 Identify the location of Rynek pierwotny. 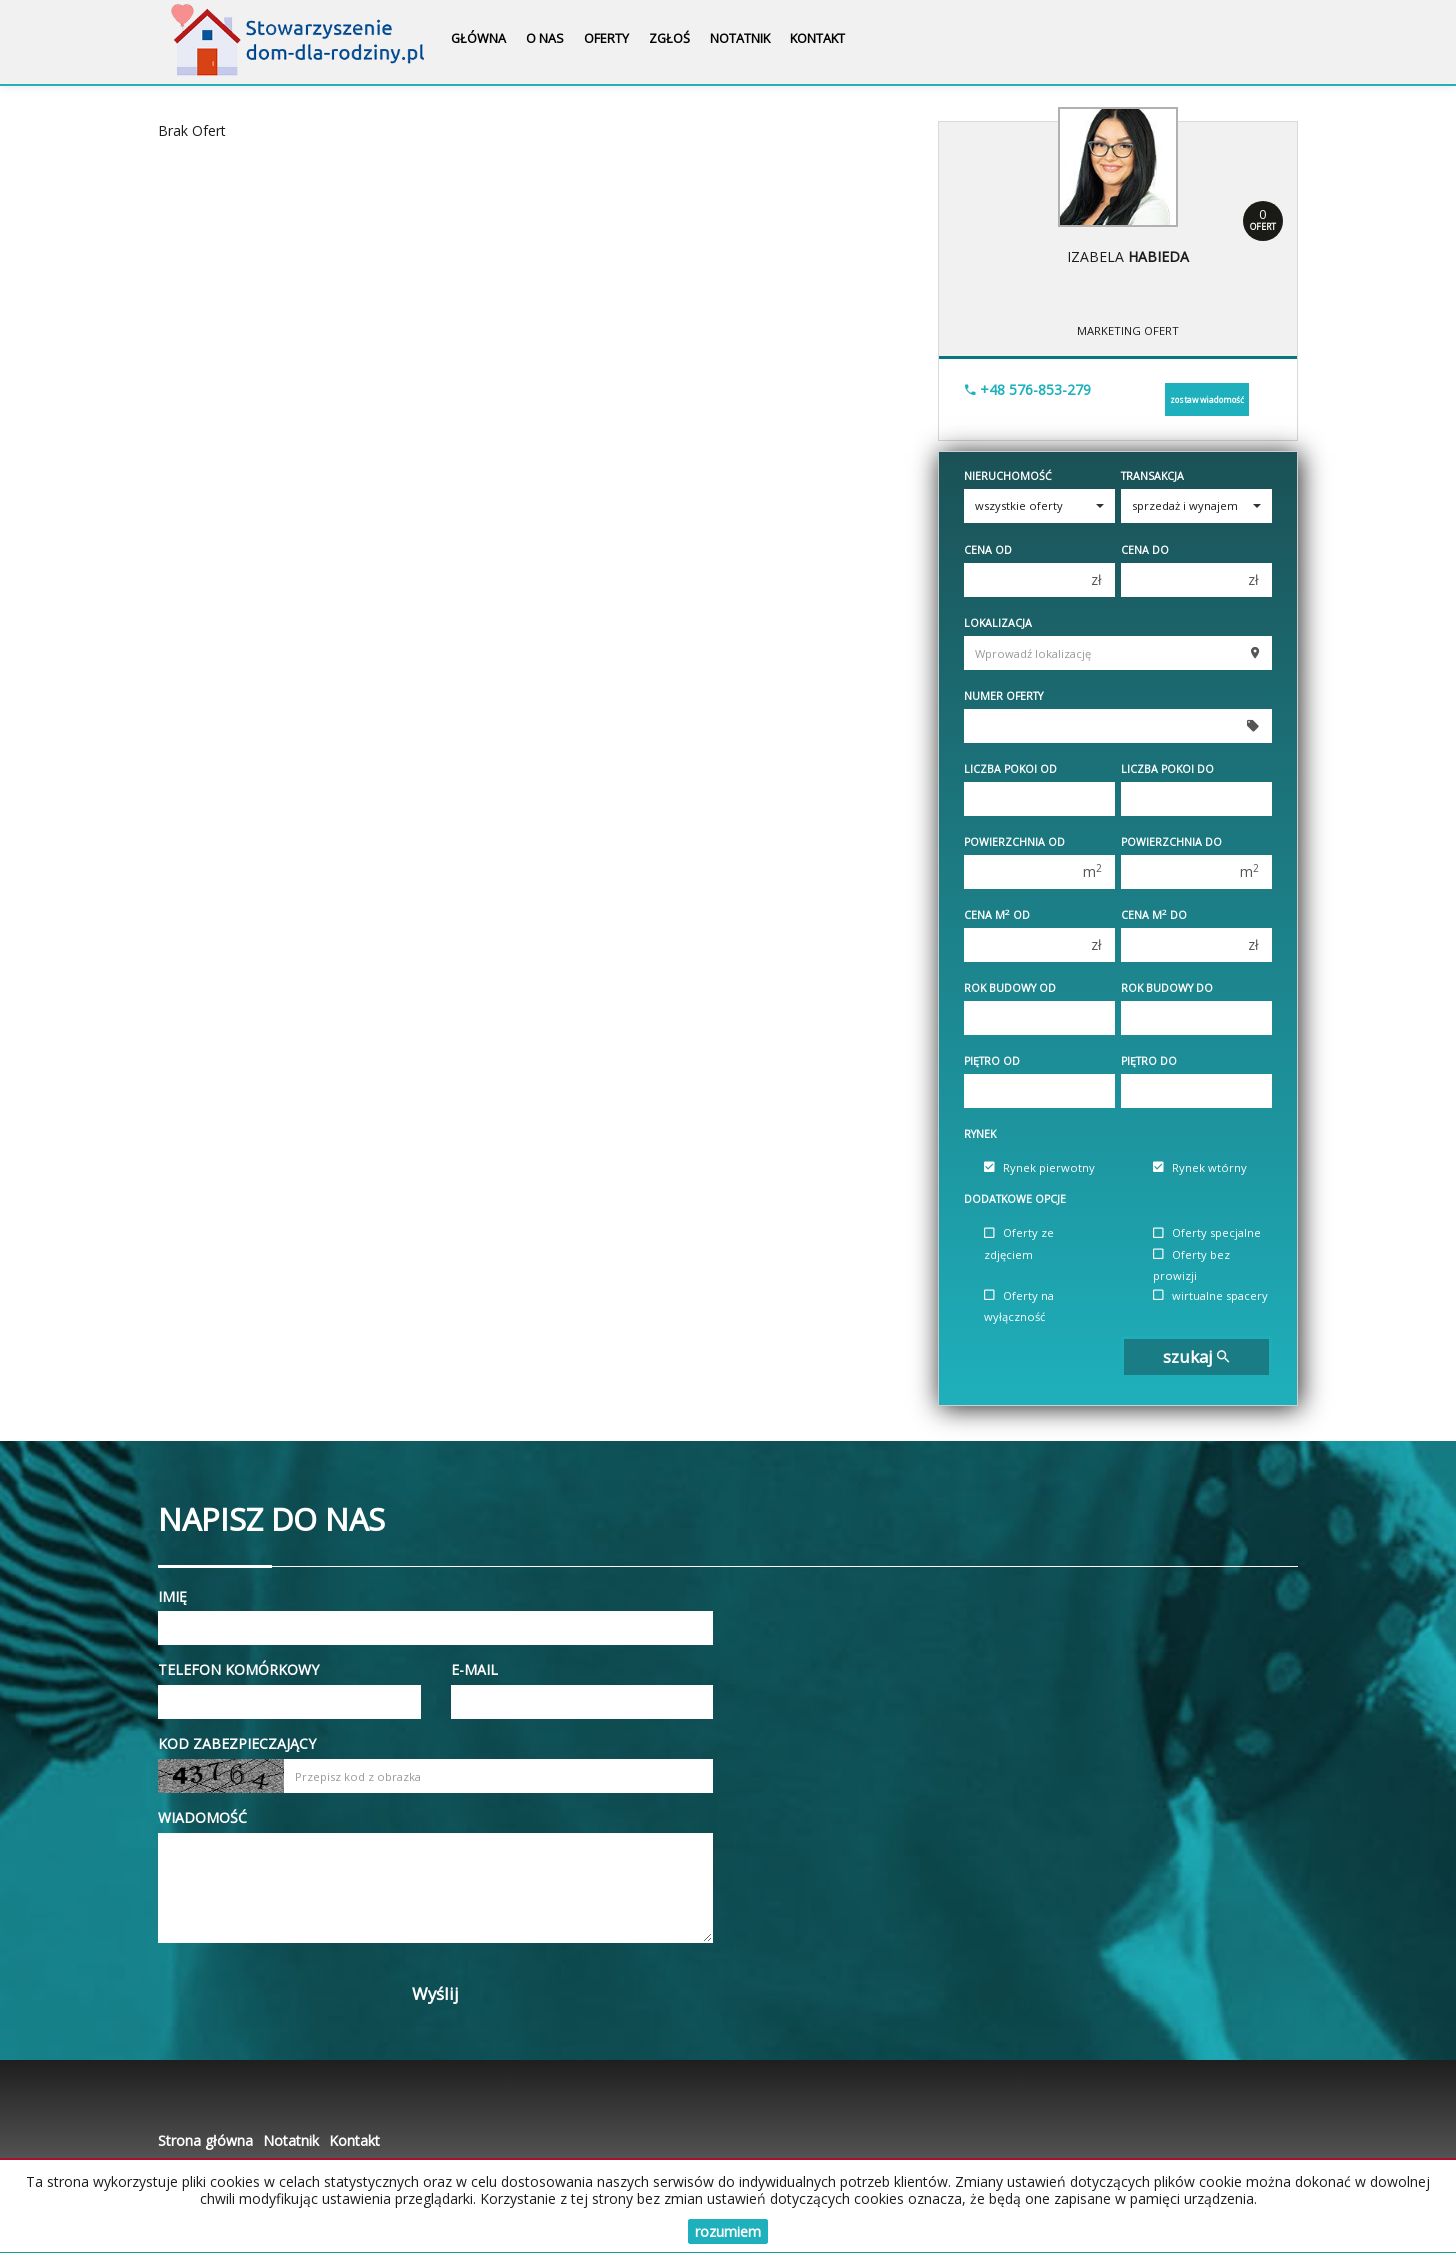
(1039, 1167).